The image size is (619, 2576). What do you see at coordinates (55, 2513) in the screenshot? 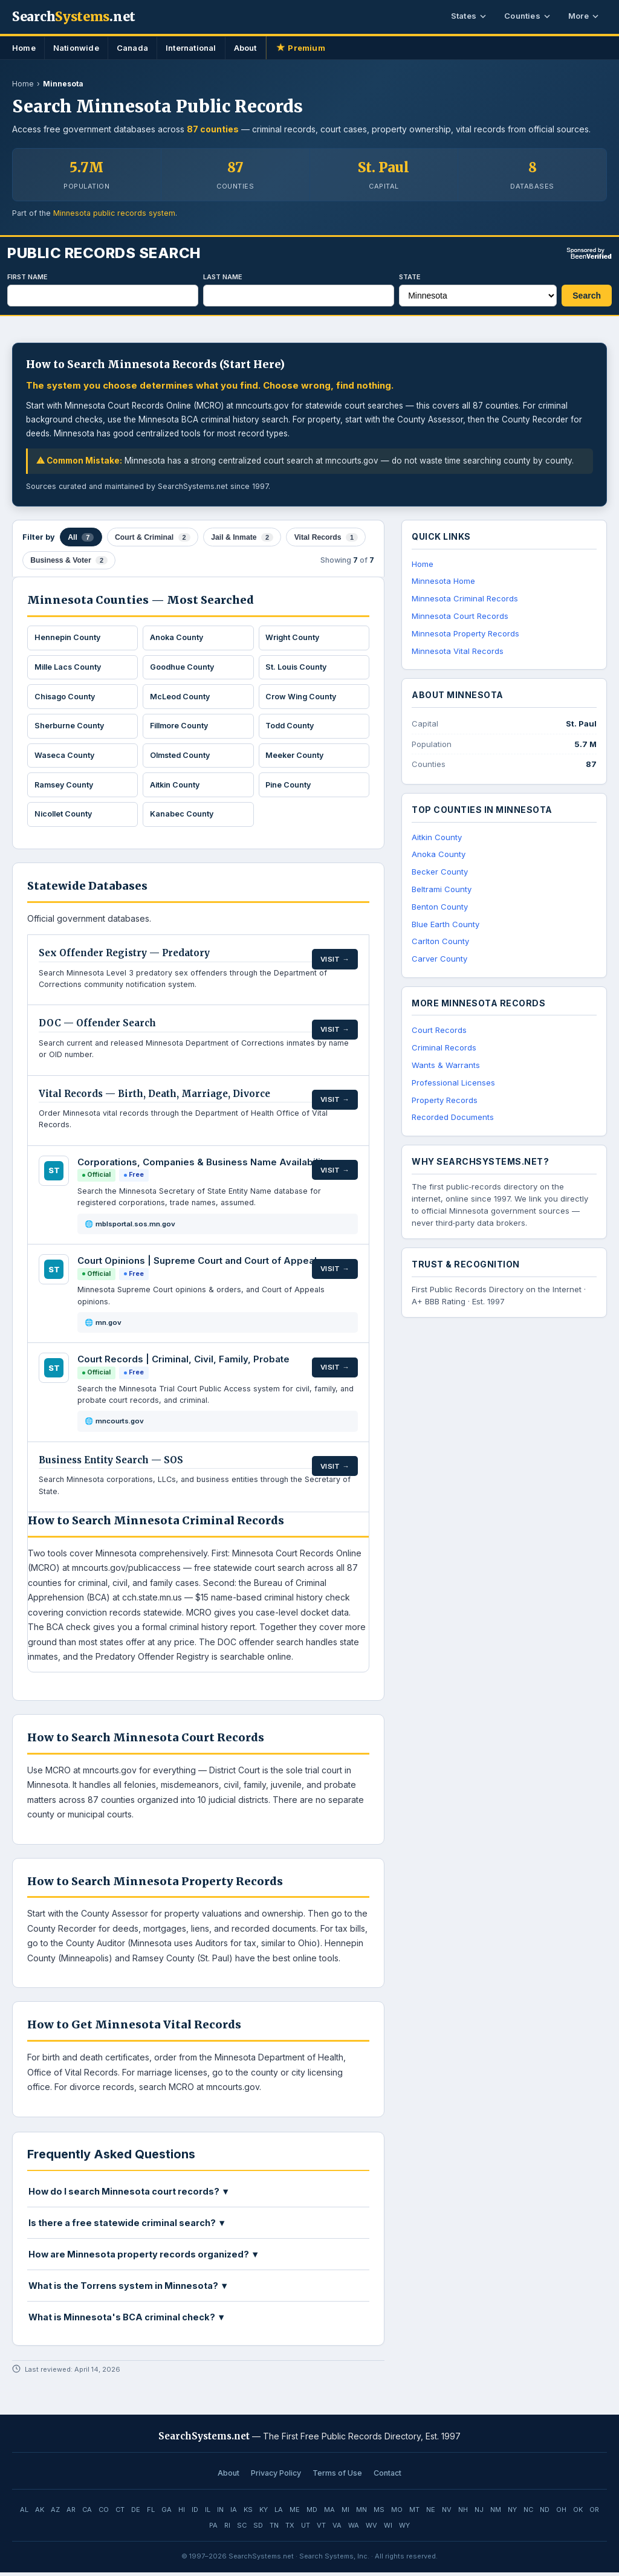
I see `AZ` at bounding box center [55, 2513].